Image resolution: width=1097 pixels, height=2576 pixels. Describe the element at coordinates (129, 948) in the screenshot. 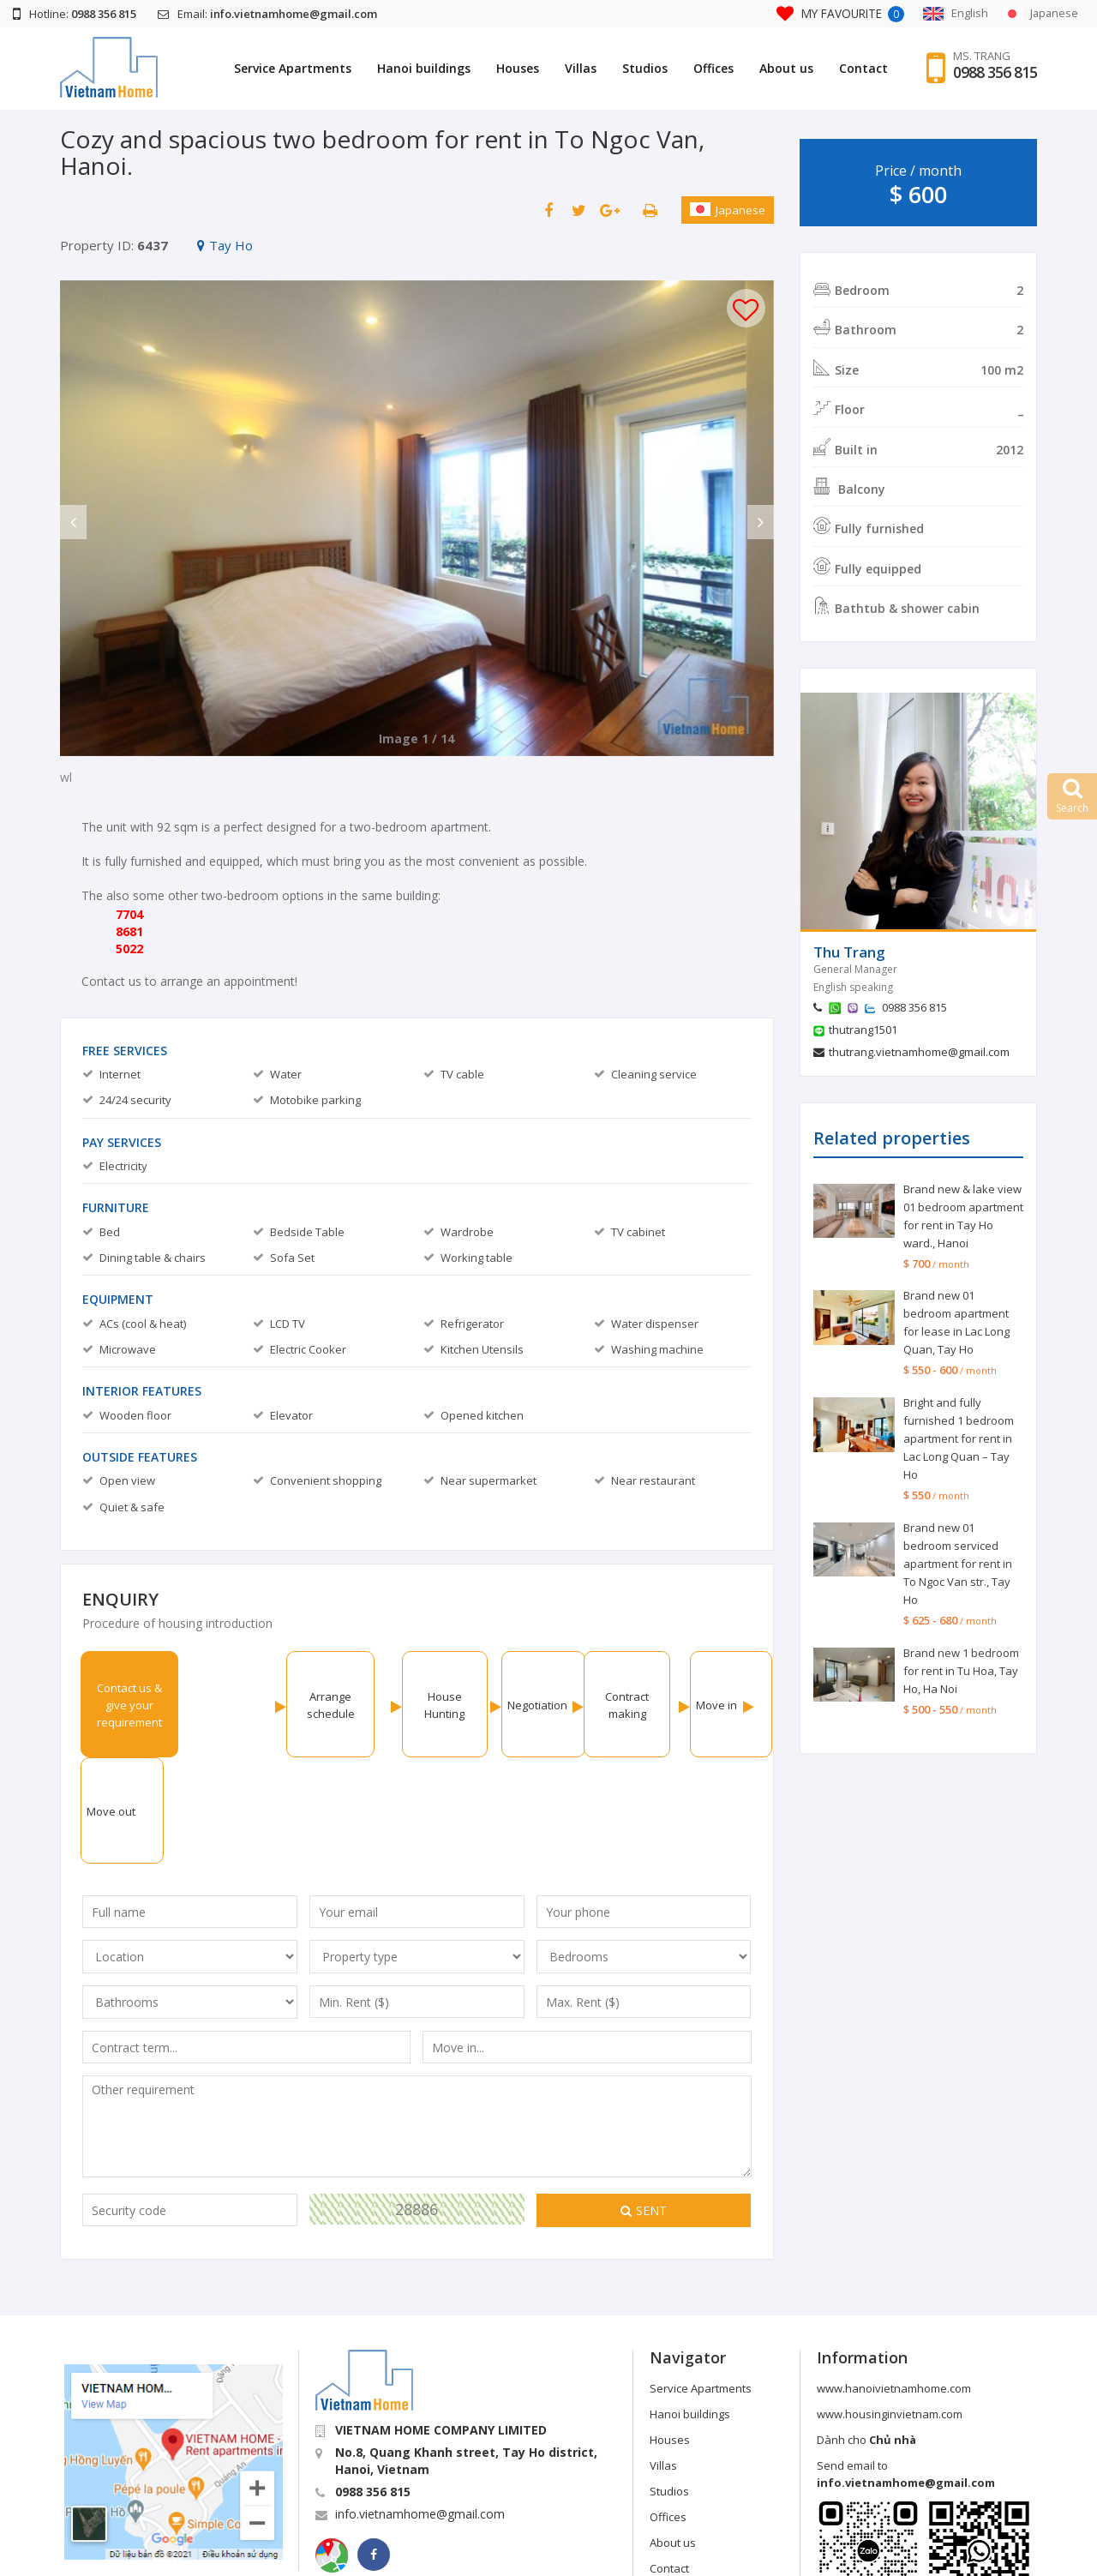

I see `5022` at that location.